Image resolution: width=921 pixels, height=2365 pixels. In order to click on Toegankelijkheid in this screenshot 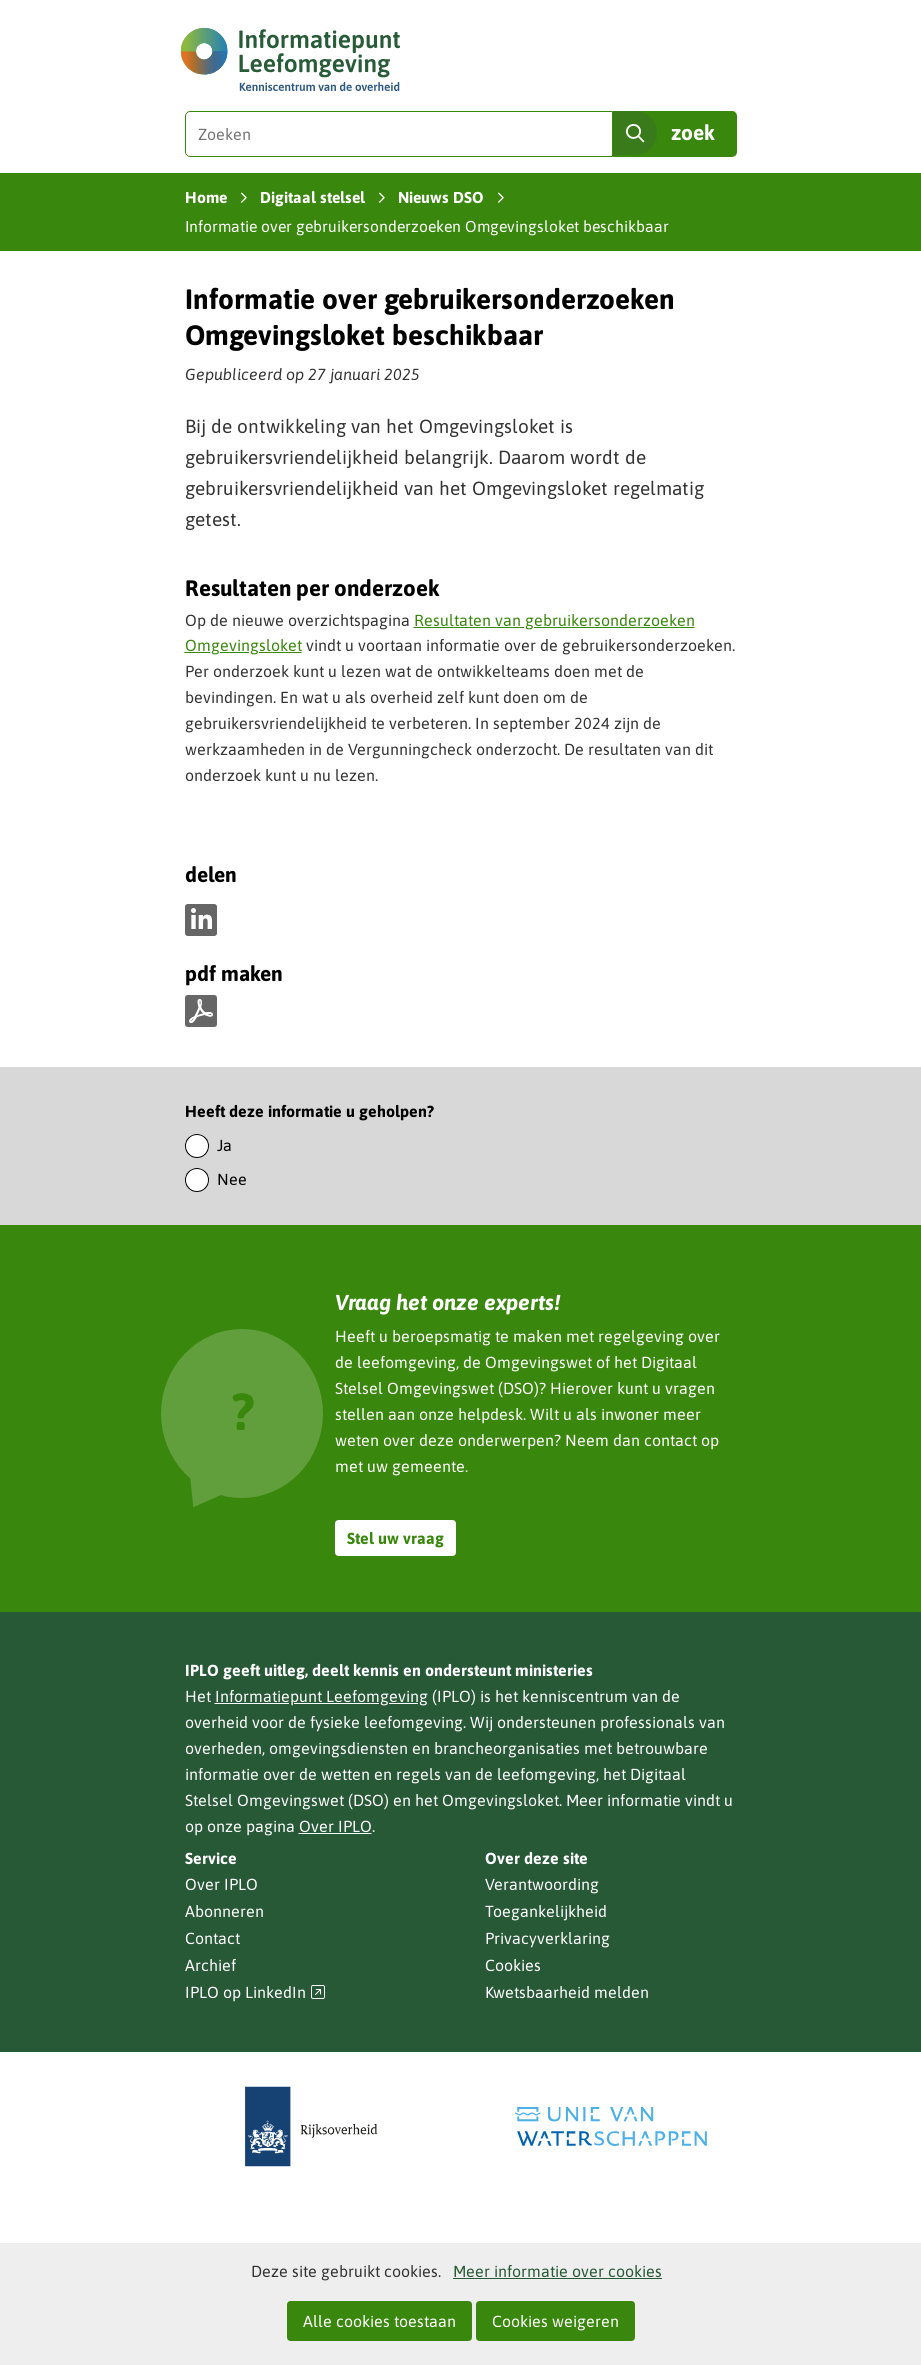, I will do `click(546, 1911)`.